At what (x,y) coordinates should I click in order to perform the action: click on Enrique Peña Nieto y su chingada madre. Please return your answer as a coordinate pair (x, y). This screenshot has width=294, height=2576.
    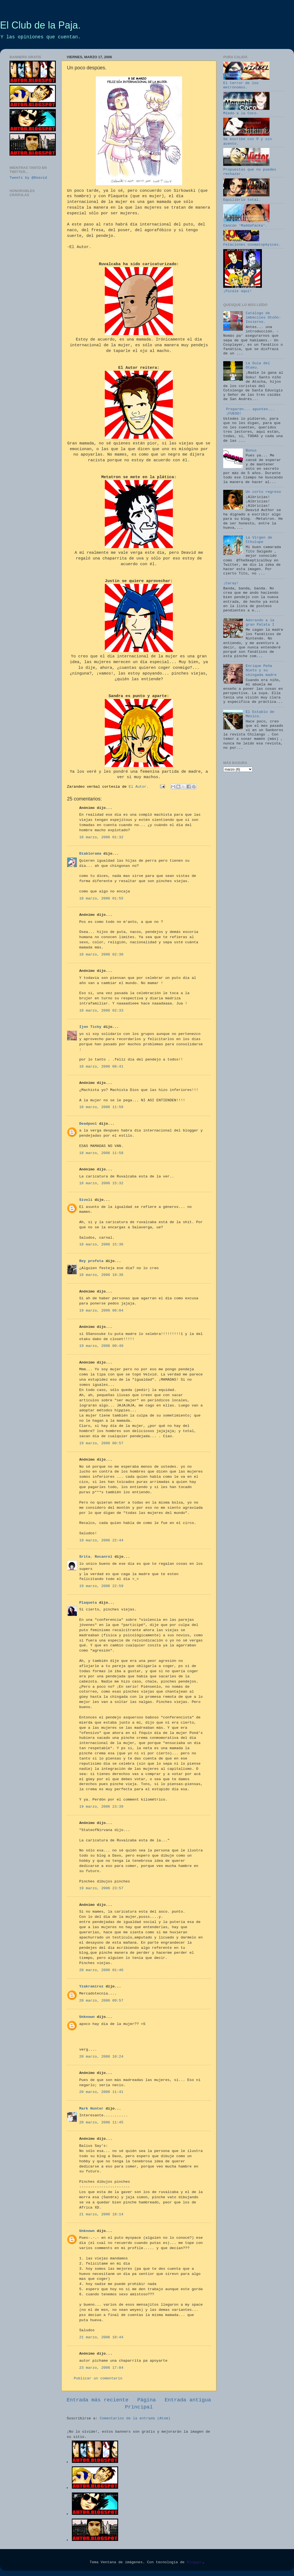
    Looking at the image, I should click on (261, 670).